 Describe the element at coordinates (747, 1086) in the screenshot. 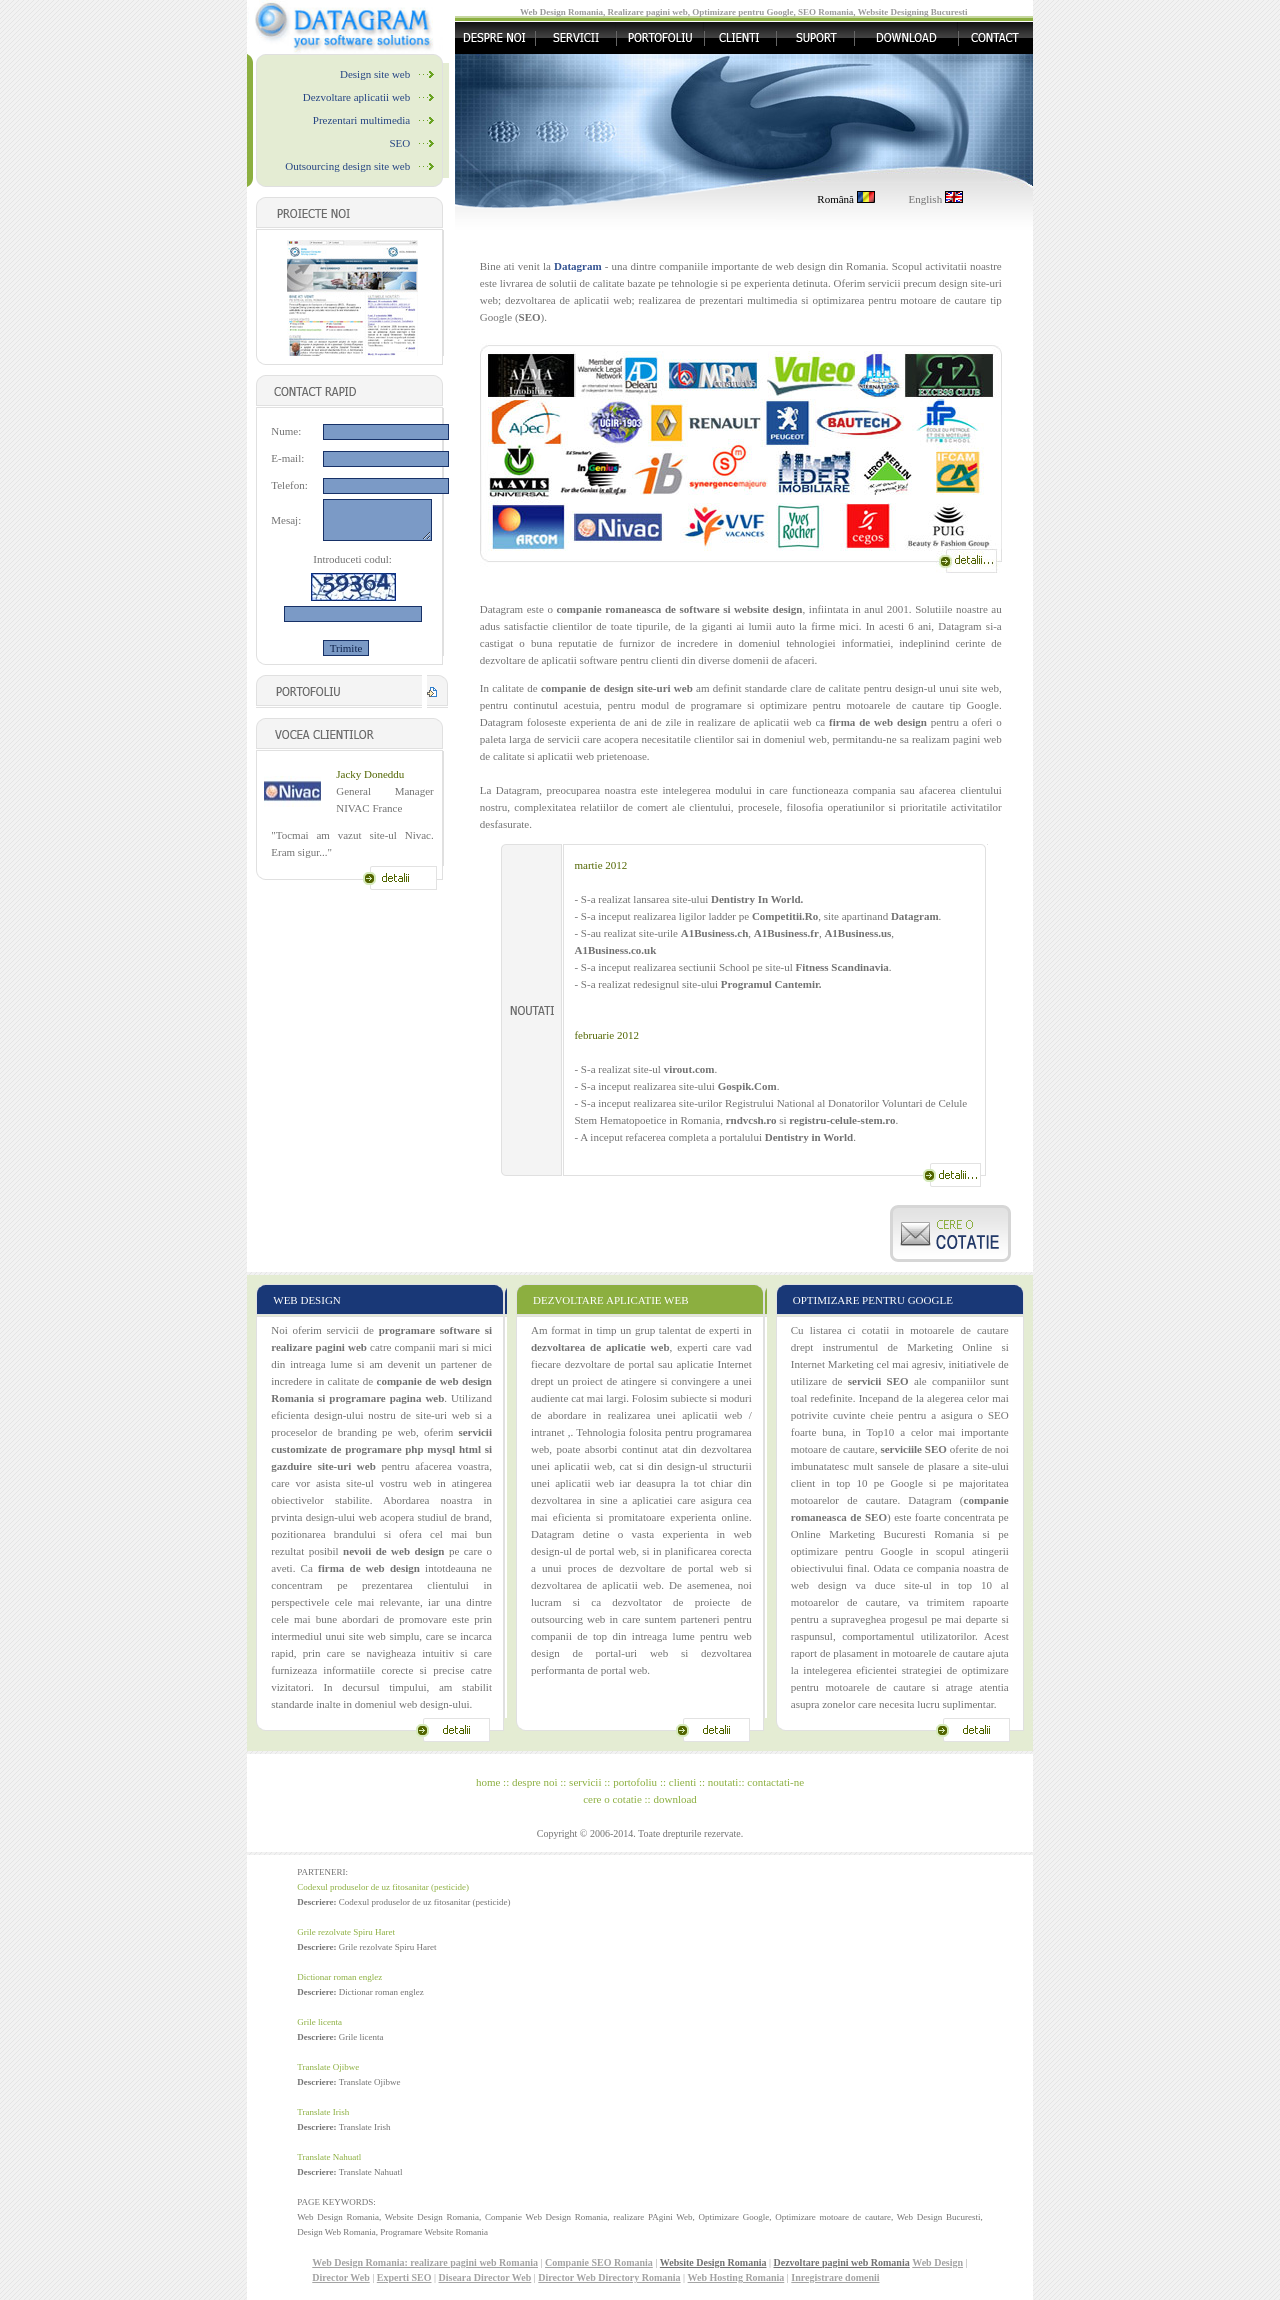

I see `Gospik.Com` at that location.